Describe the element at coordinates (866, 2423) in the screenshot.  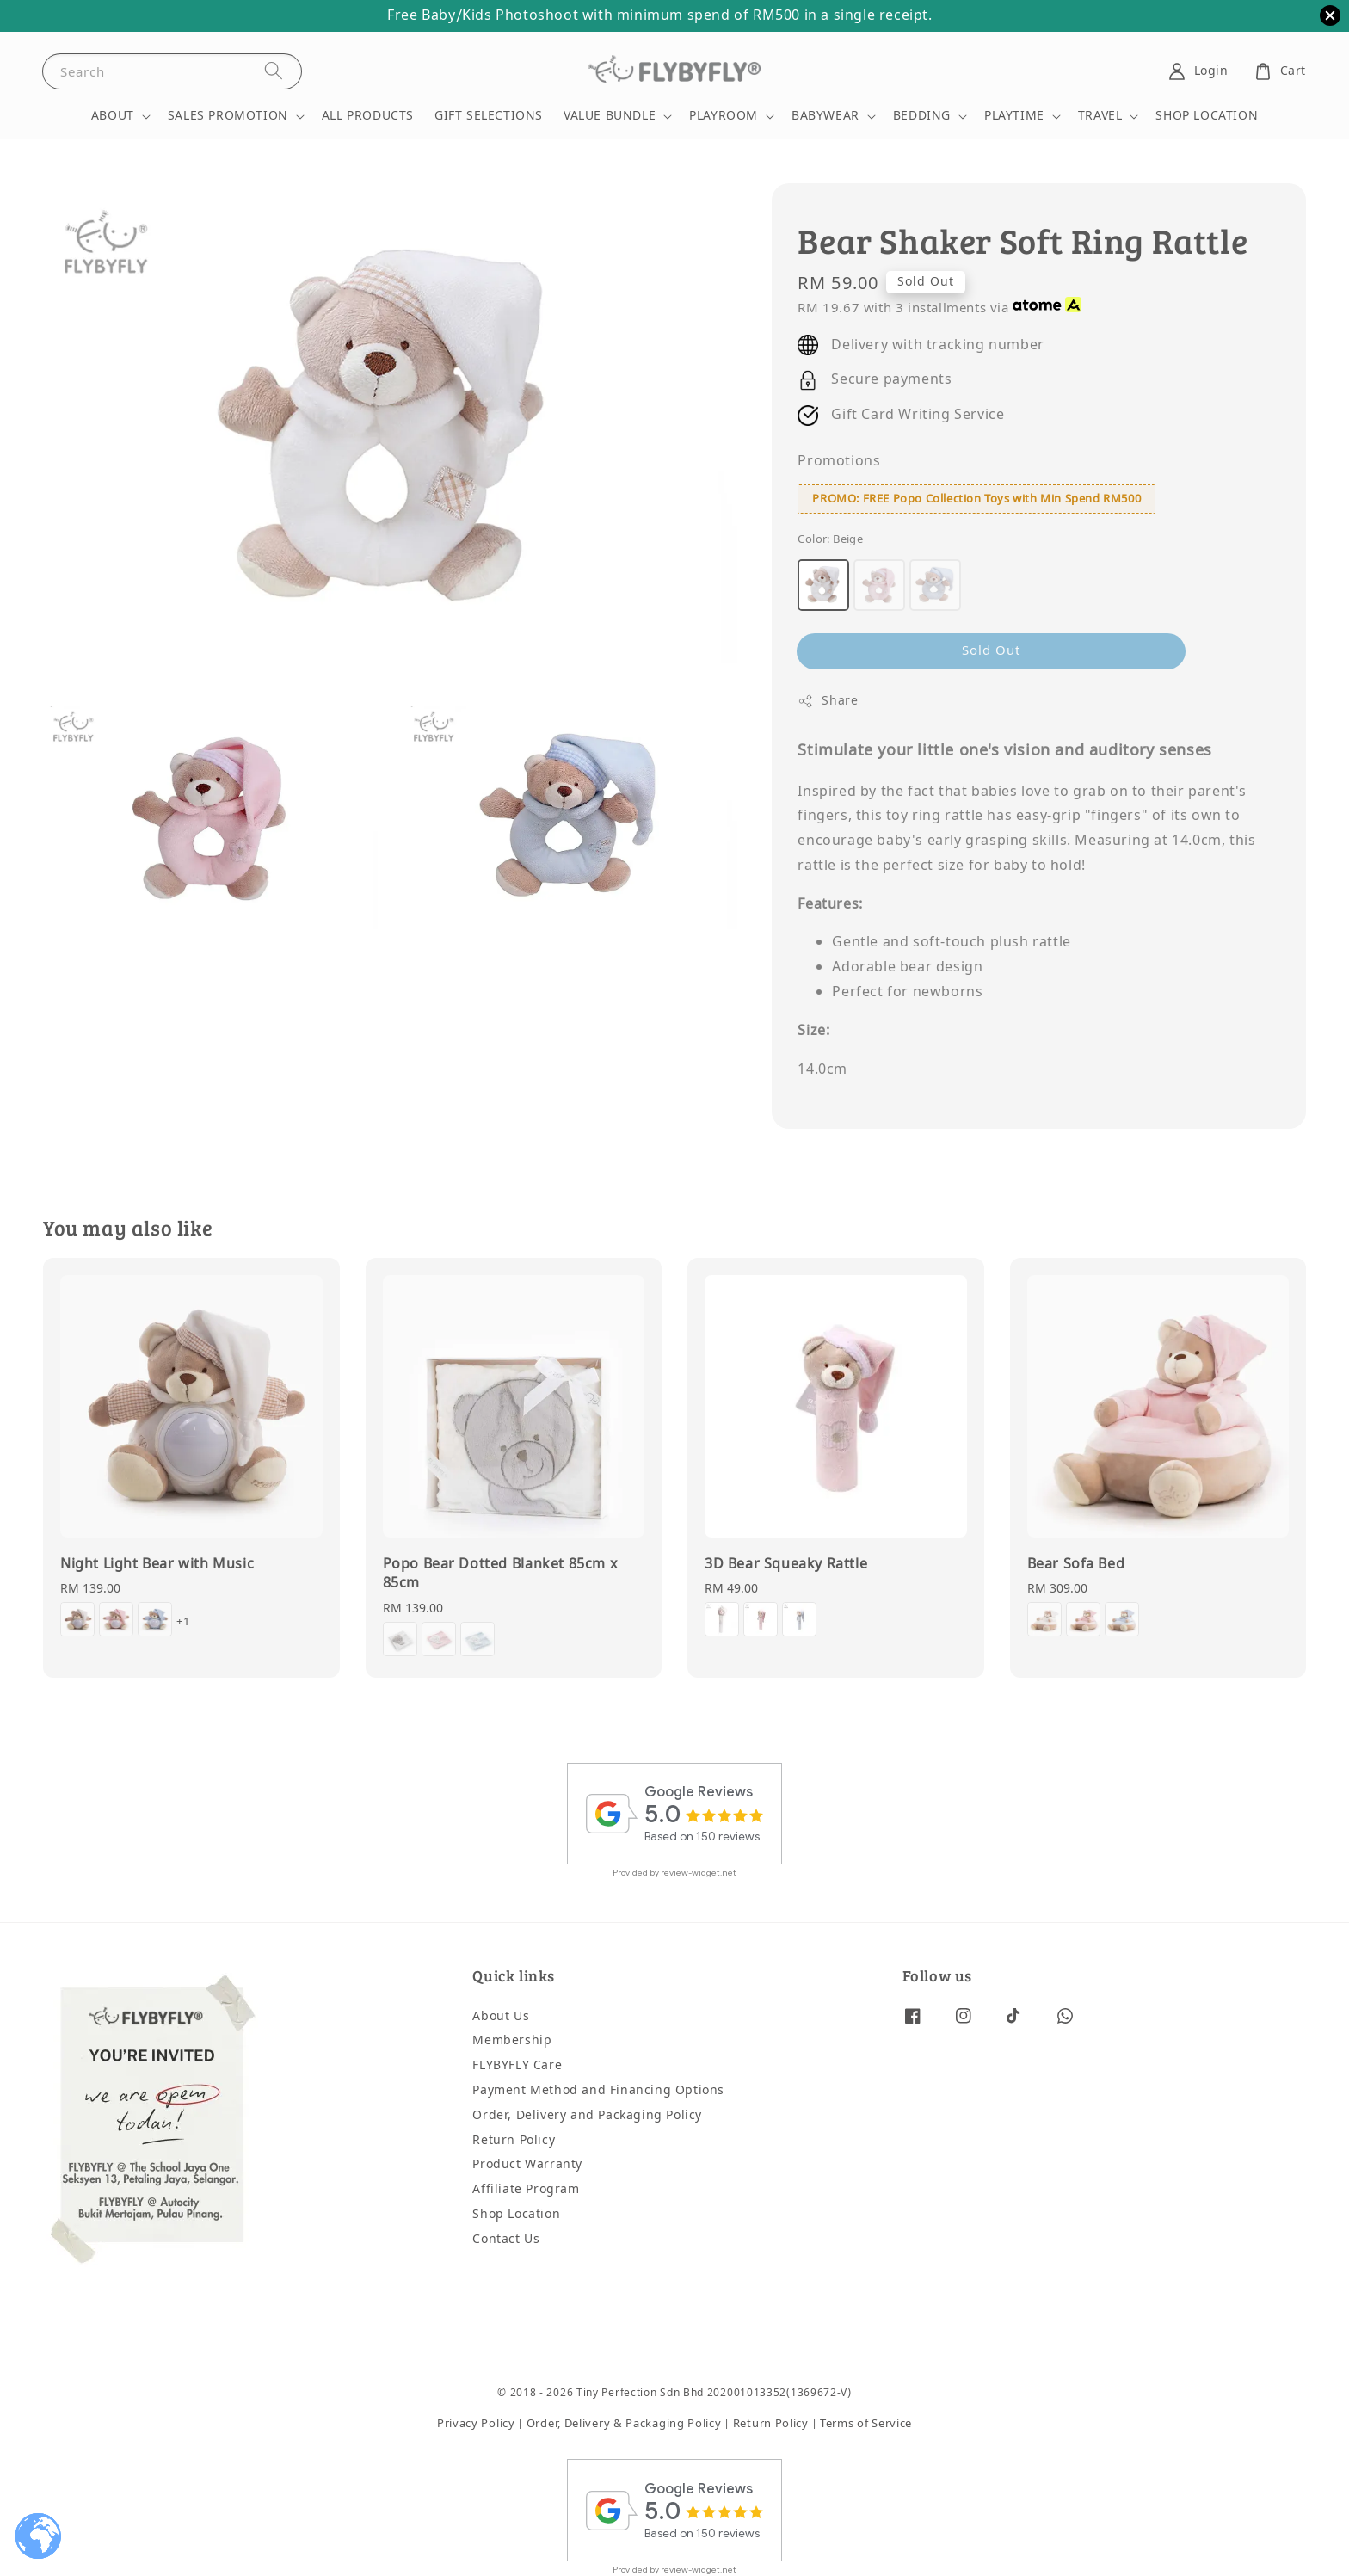
I see `Terms of Service` at that location.